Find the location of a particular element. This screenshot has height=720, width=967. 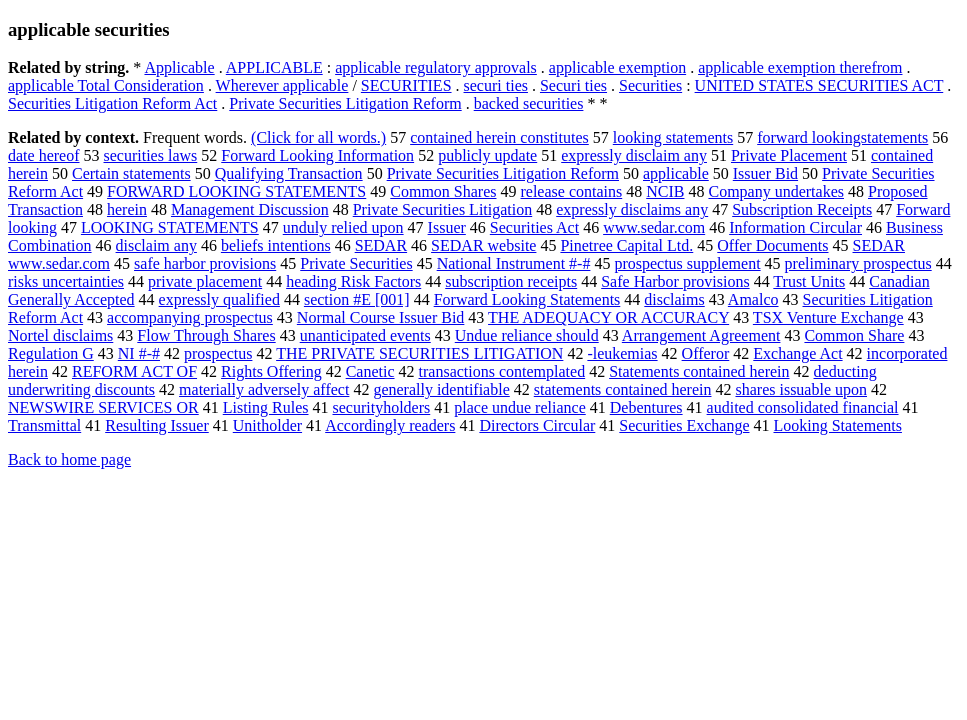

Nortel disclaims is located at coordinates (60, 335).